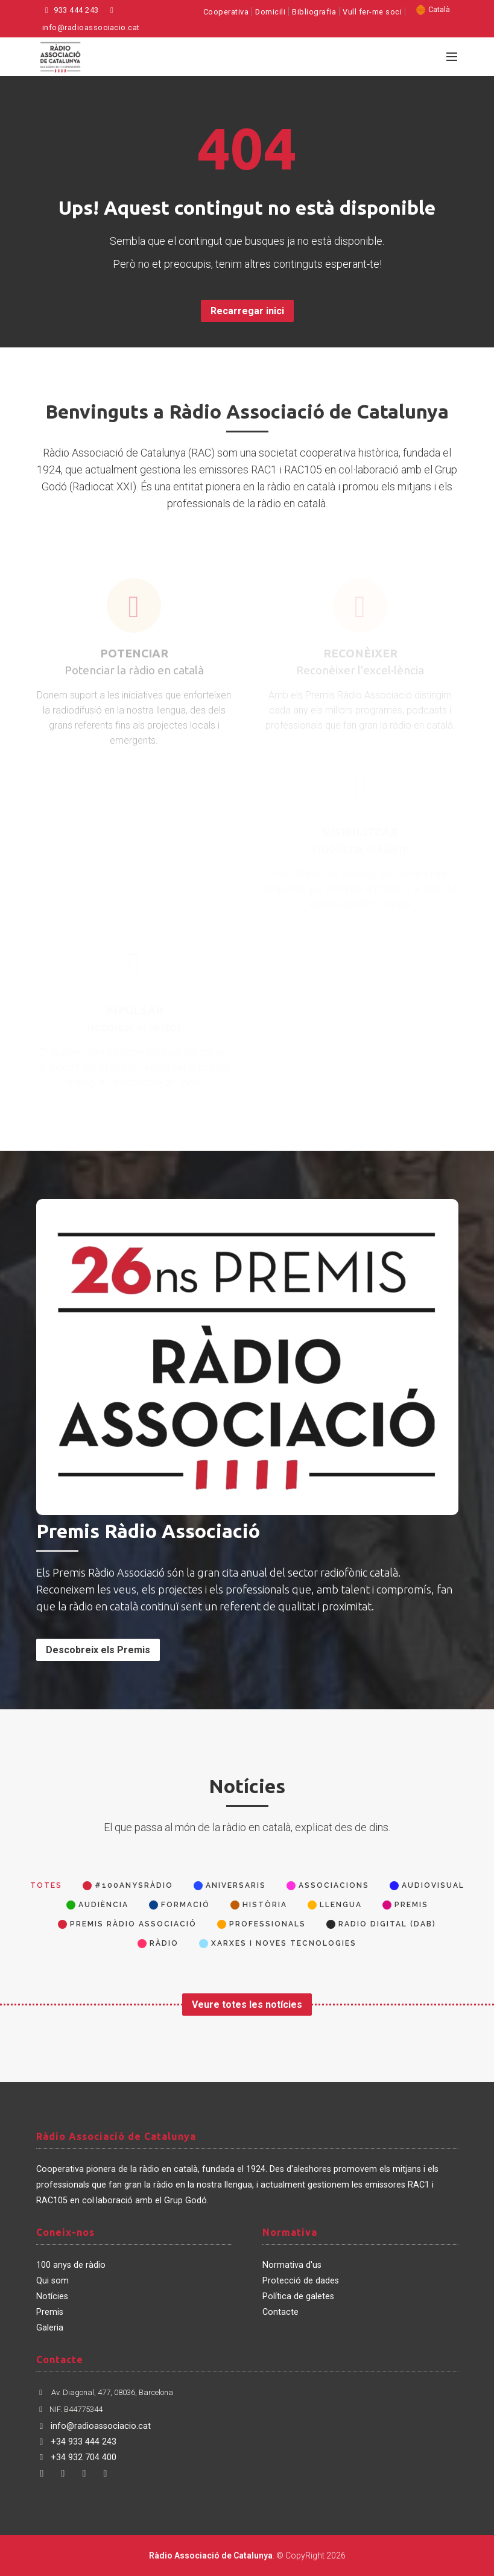  I want to click on Domicili, so click(270, 11).